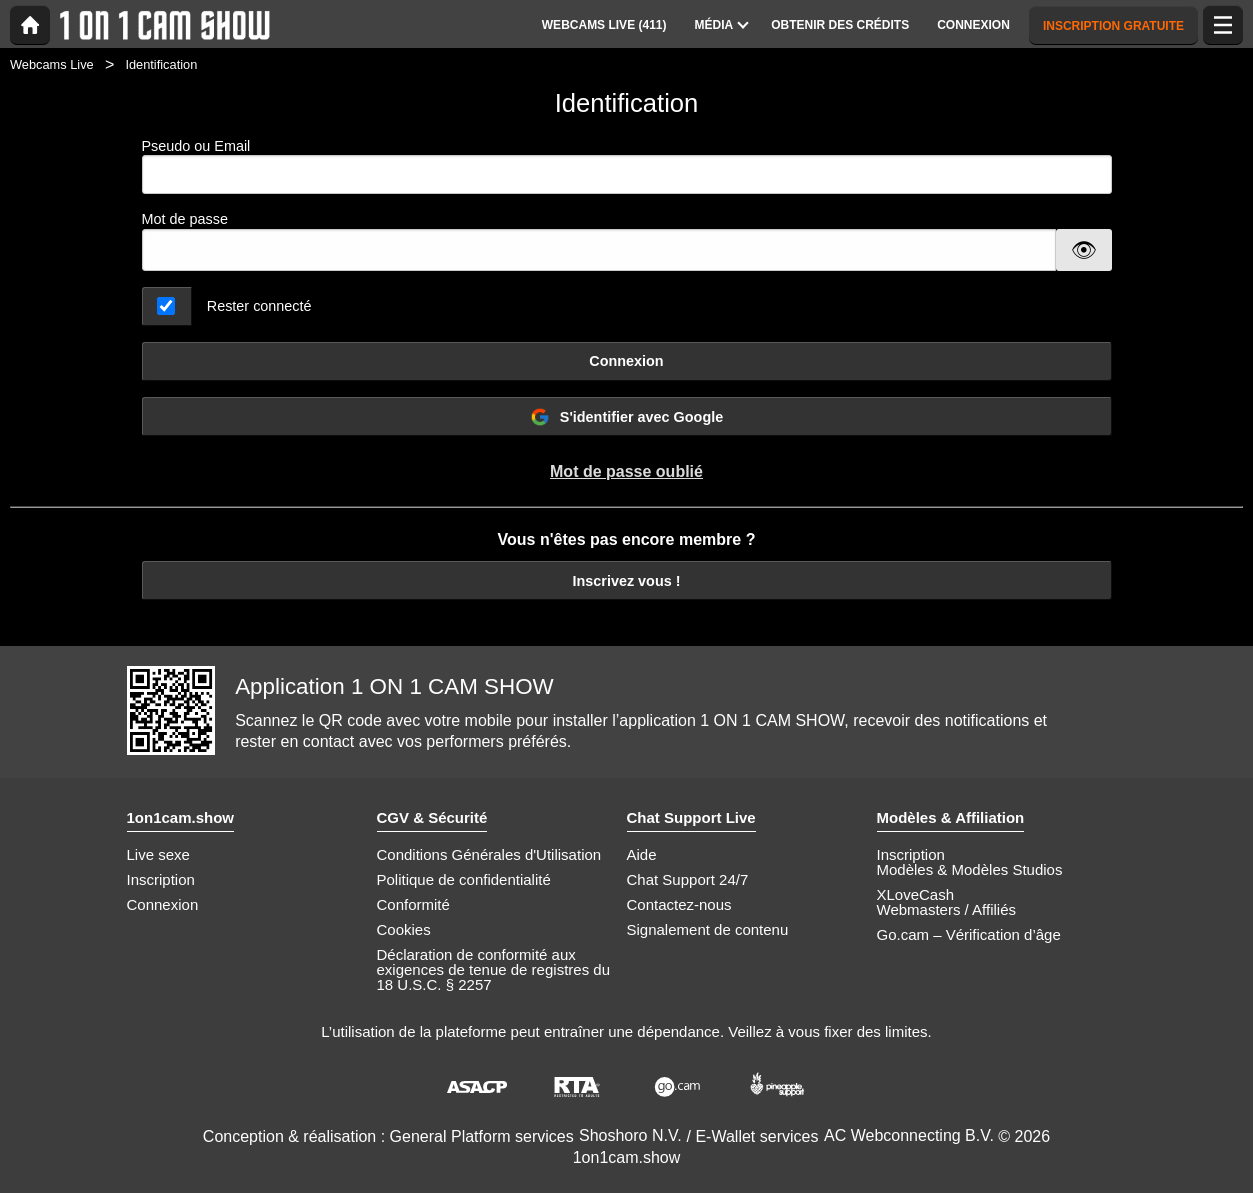 The width and height of the screenshot is (1253, 1193). Describe the element at coordinates (626, 417) in the screenshot. I see `S'identifier avec Google` at that location.